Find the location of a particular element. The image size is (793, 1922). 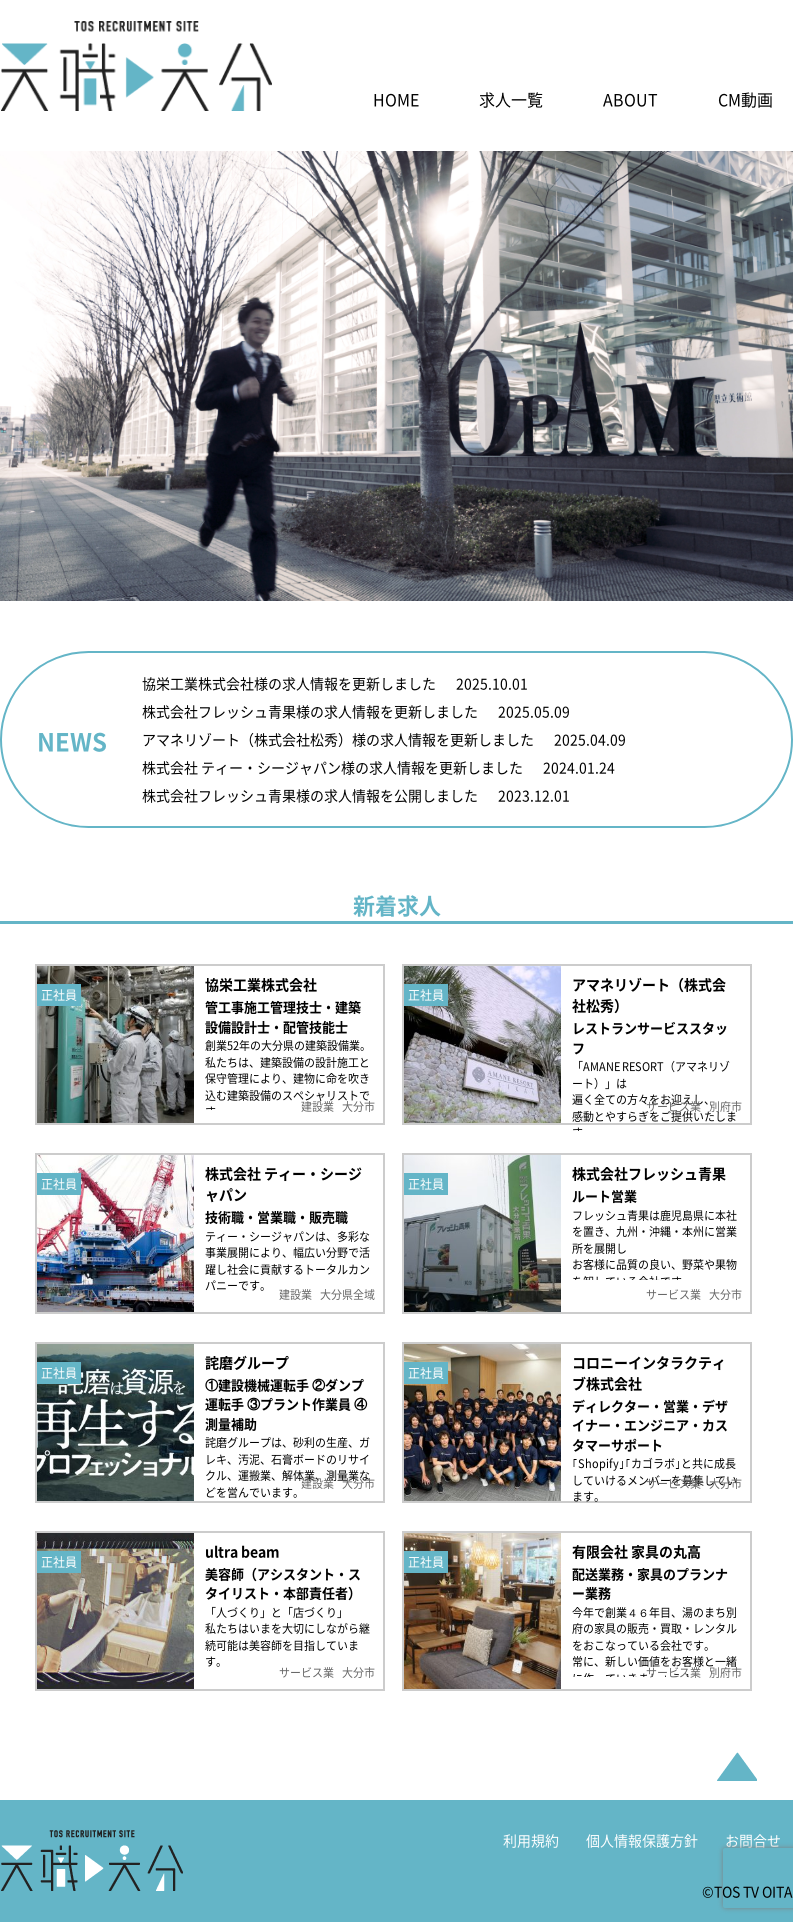

HOME is located at coordinates (396, 103).